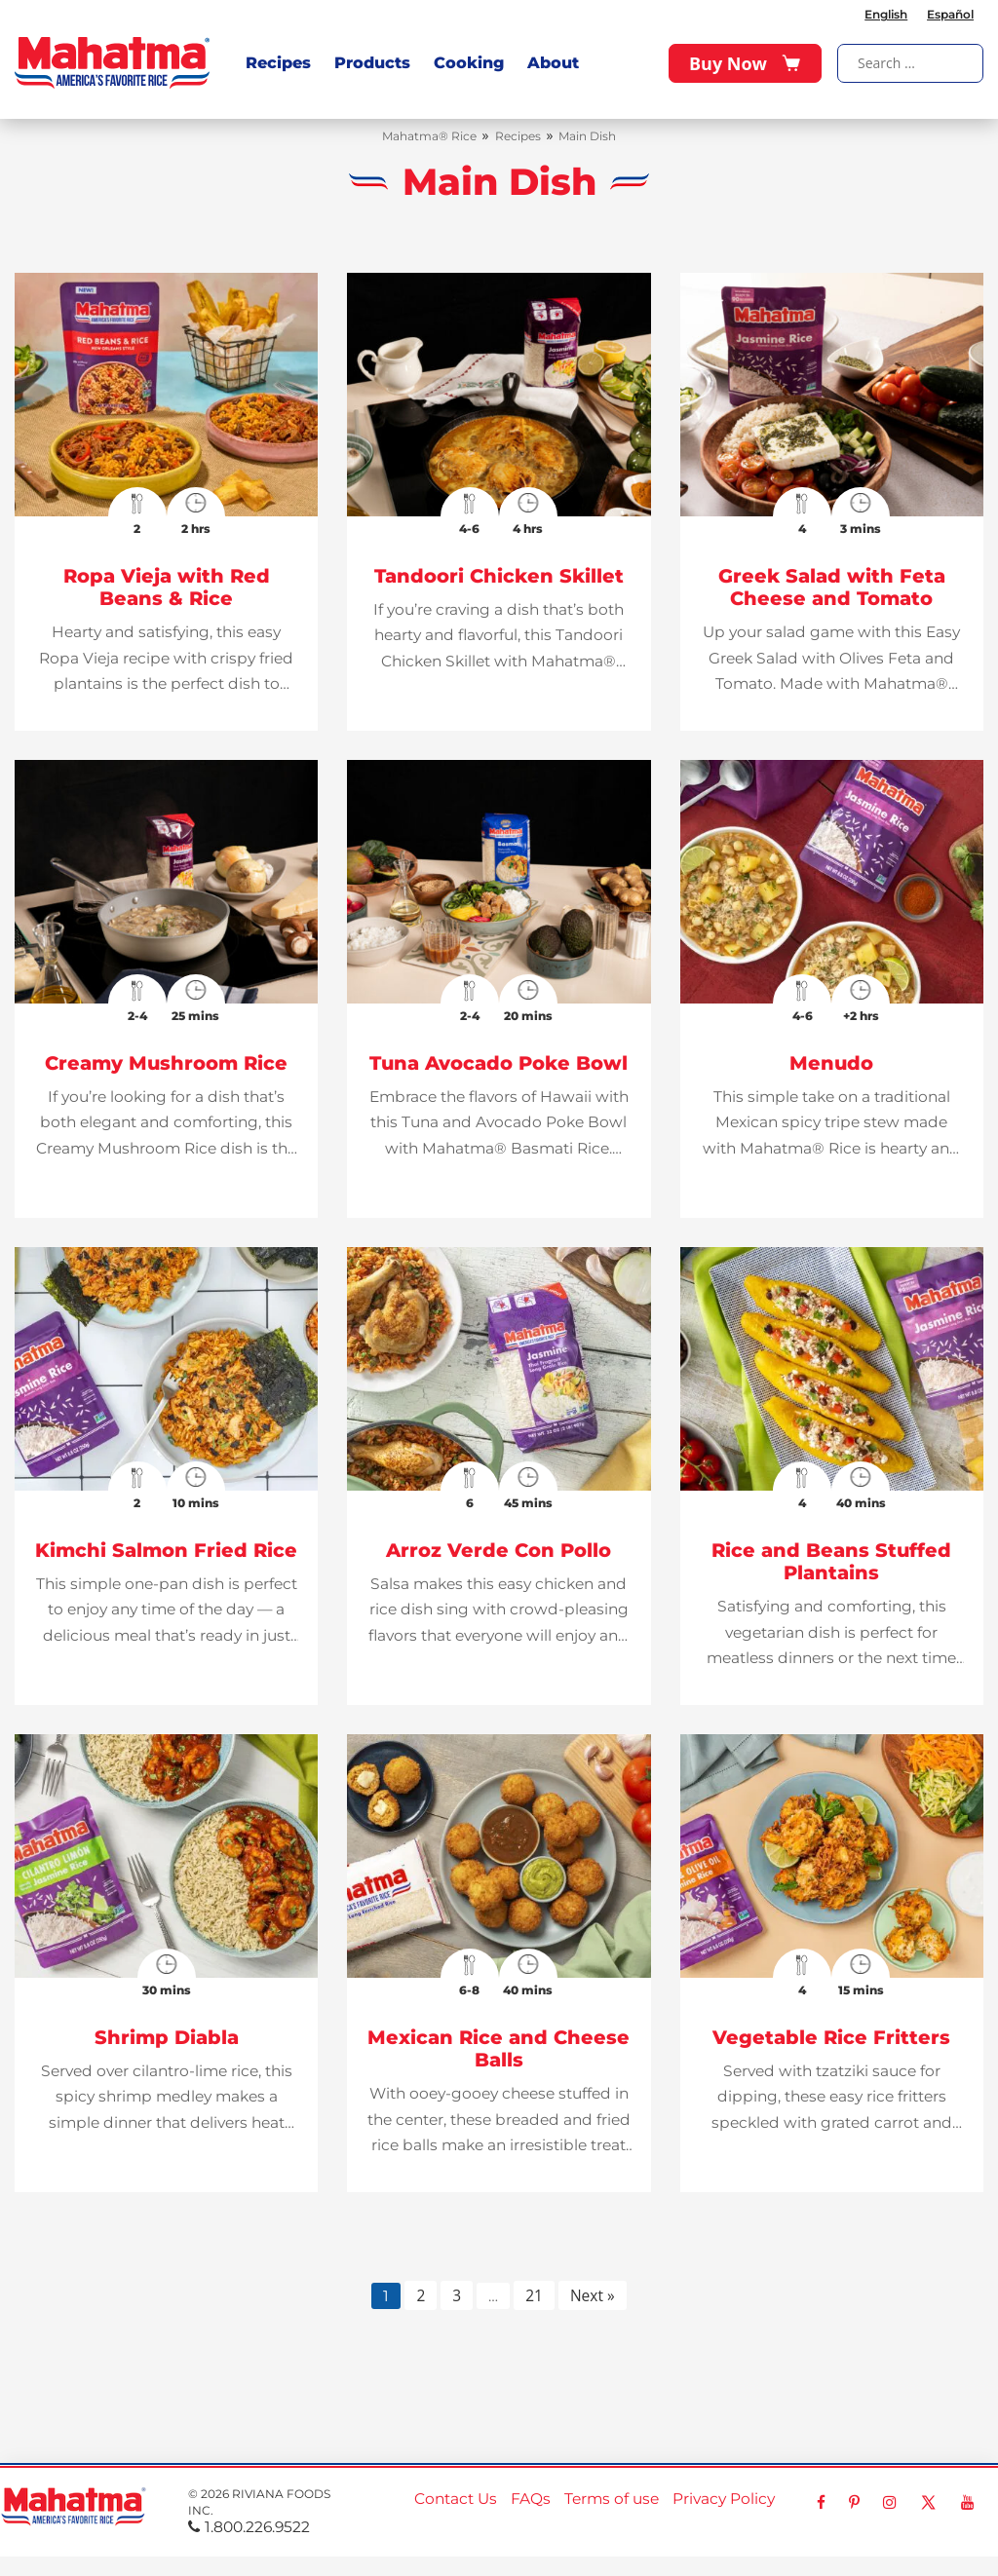 The width and height of the screenshot is (998, 2576). Describe the element at coordinates (745, 63) in the screenshot. I see `Buy Now` at that location.